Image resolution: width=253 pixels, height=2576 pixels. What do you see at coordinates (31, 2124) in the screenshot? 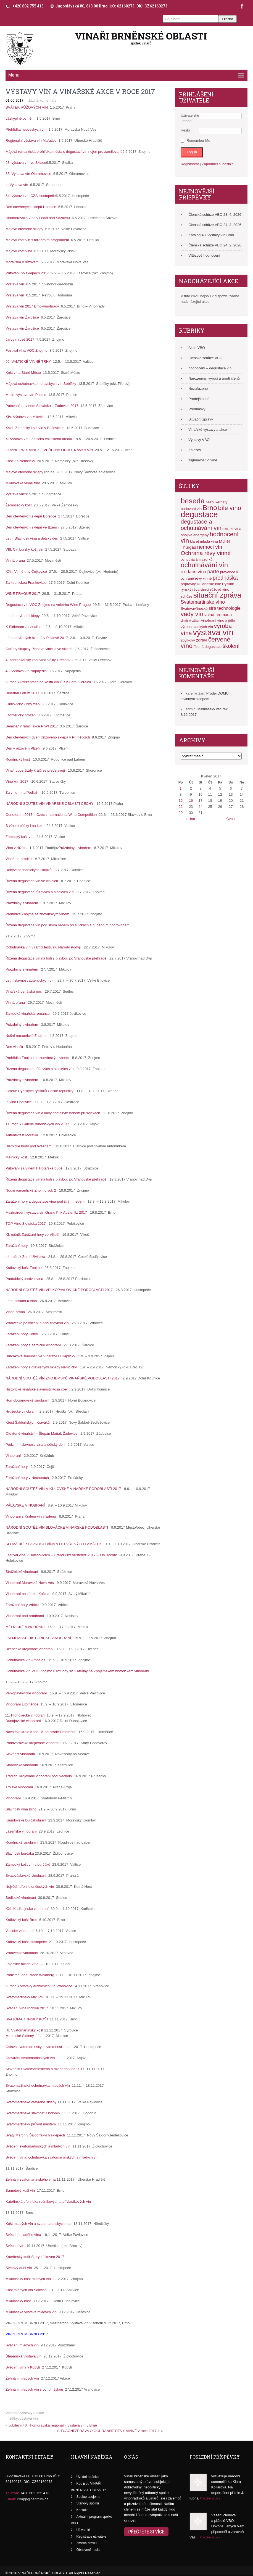
I see `Svatomartinský průvod městem` at bounding box center [31, 2124].